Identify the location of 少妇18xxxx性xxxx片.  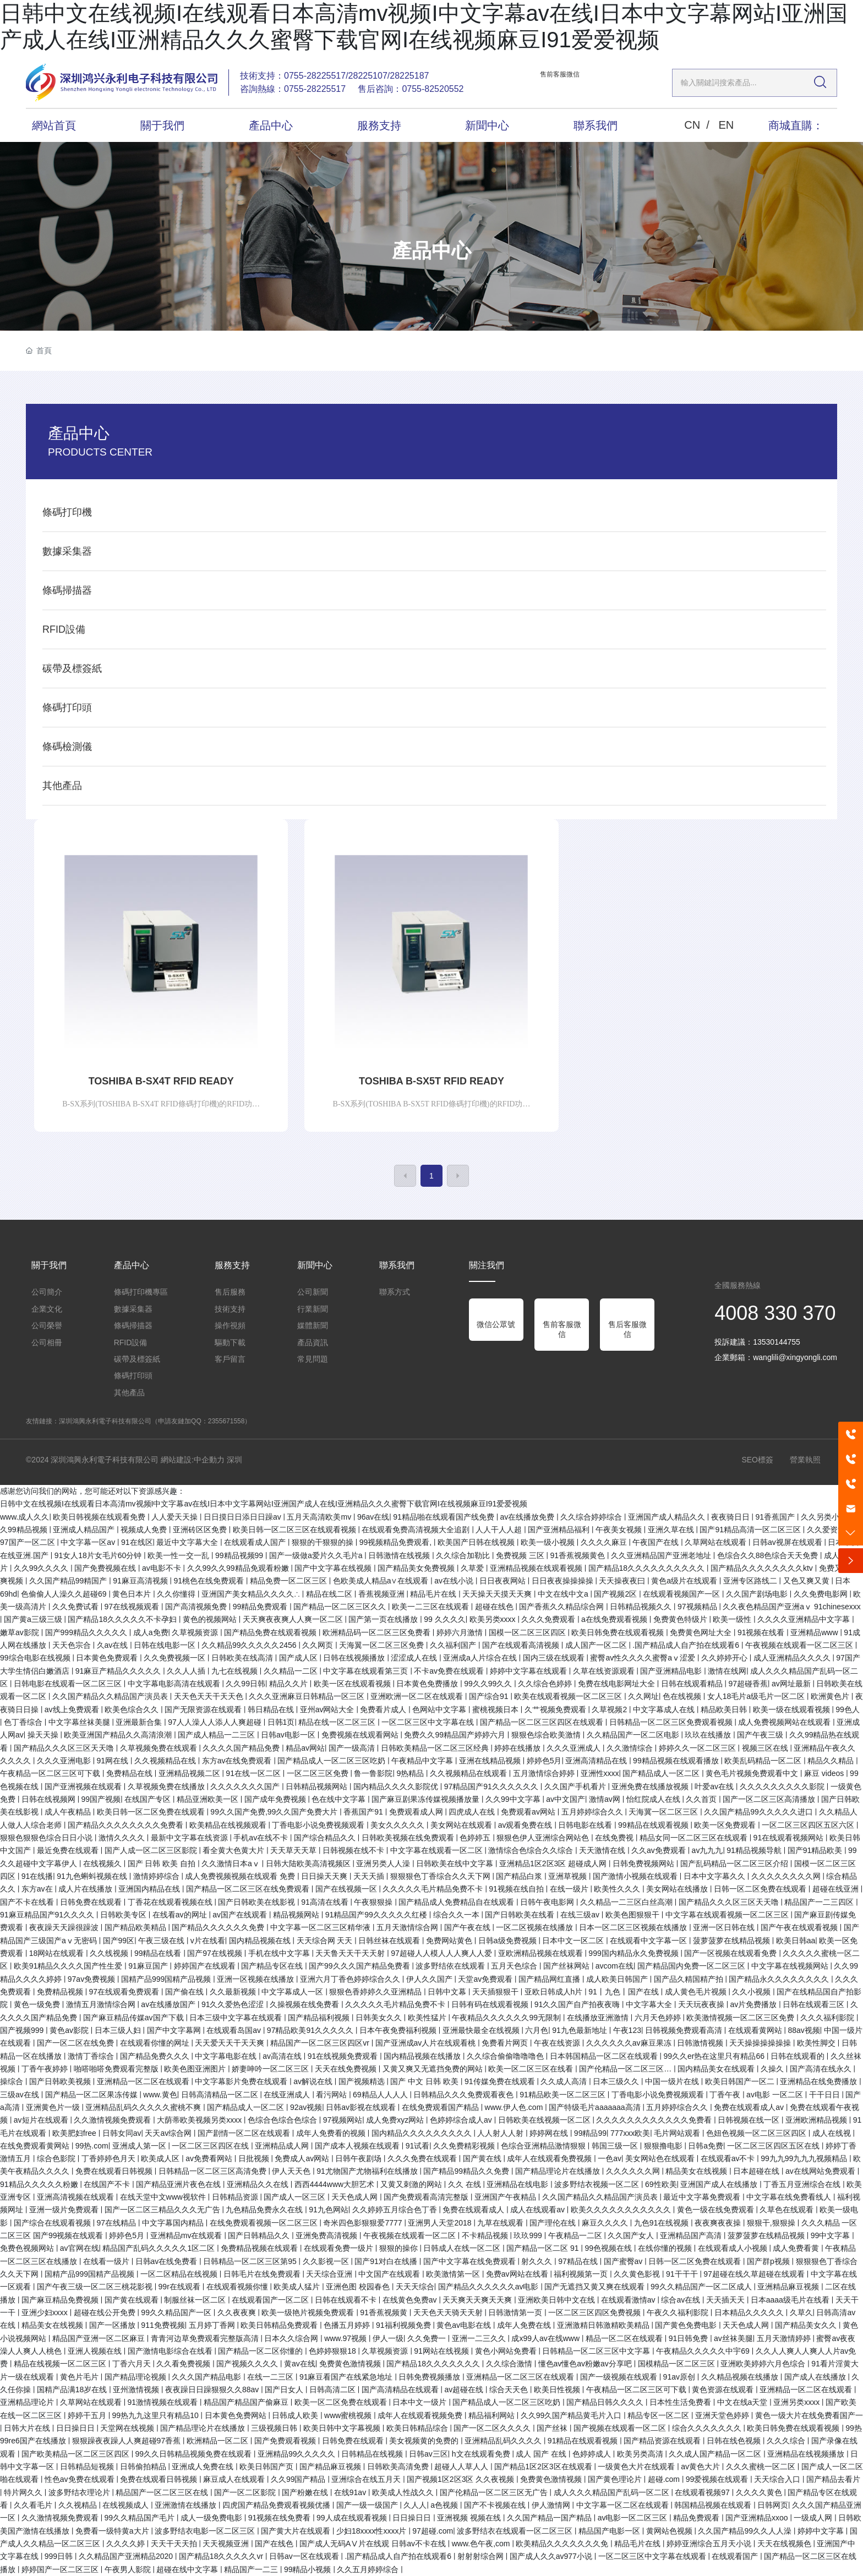
(372, 2530).